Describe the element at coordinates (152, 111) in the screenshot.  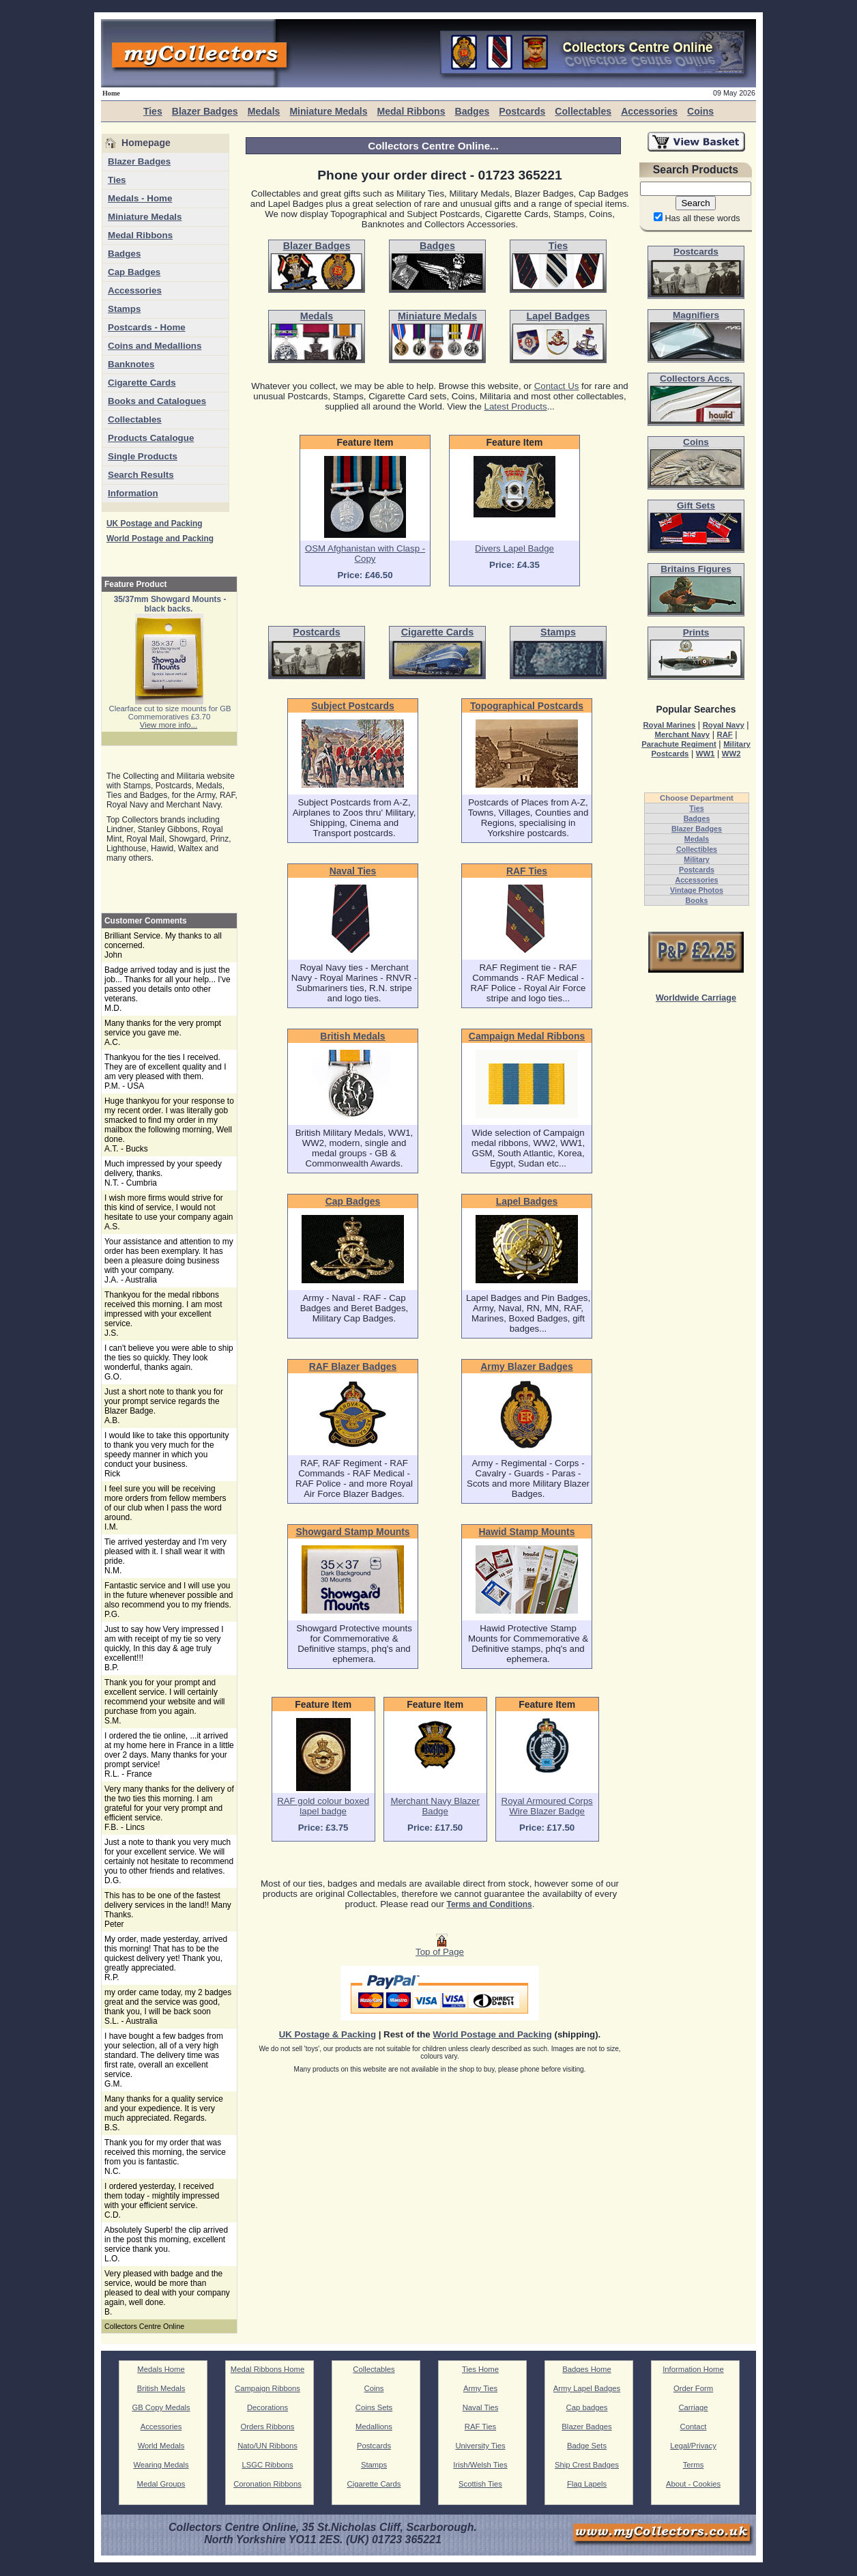
I see `Ties` at that location.